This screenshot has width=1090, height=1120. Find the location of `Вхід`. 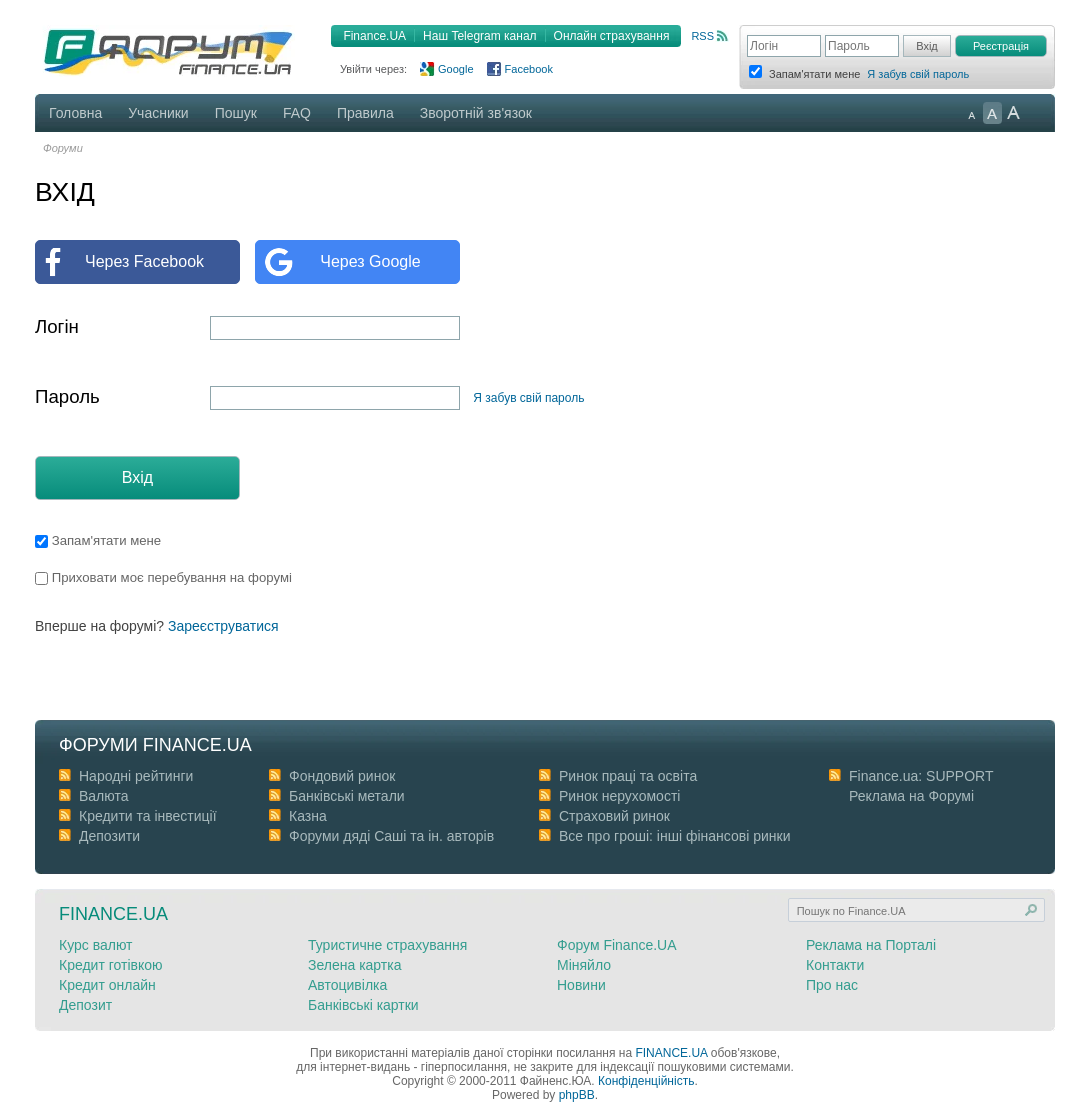

Вхід is located at coordinates (137, 477).